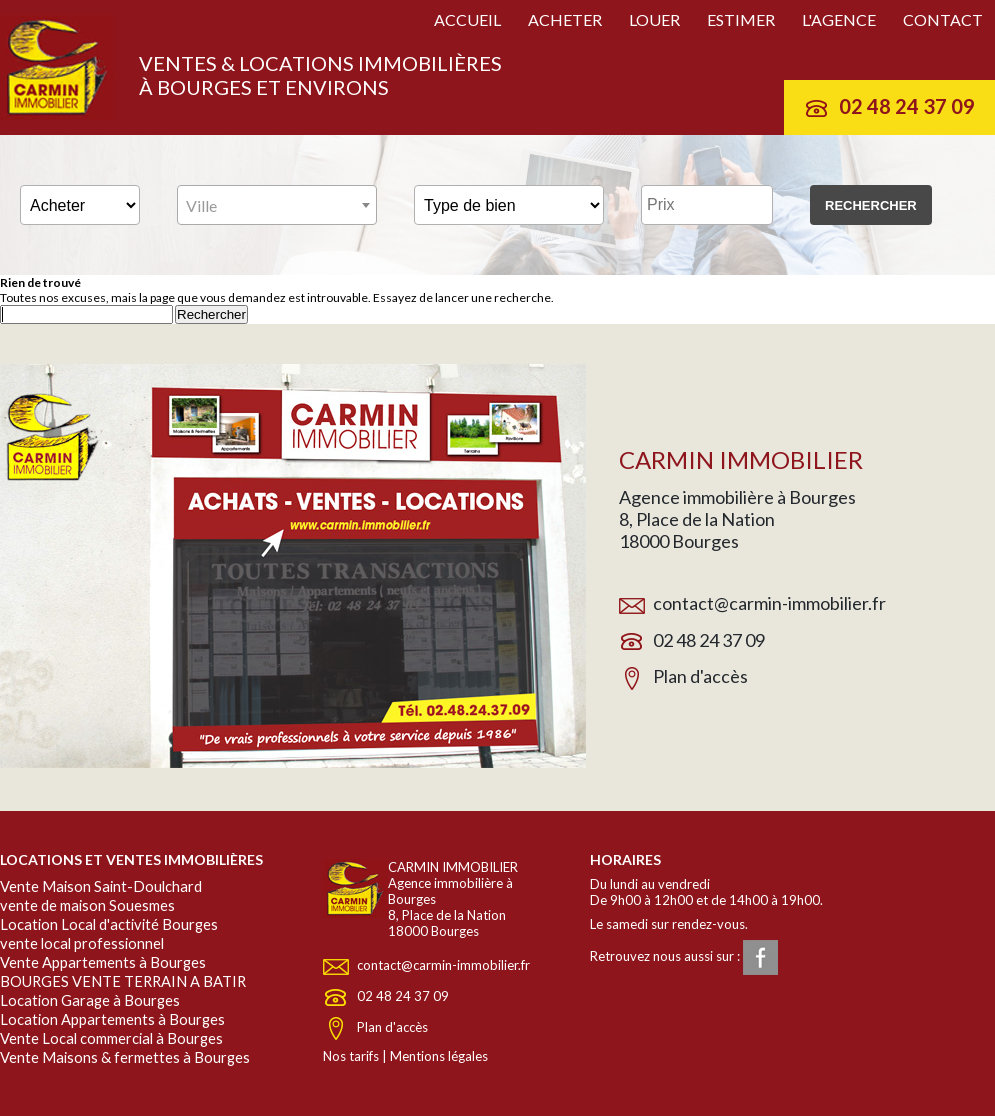 This screenshot has height=1116, width=995. I want to click on Location Local d'activité Bourges, so click(109, 924).